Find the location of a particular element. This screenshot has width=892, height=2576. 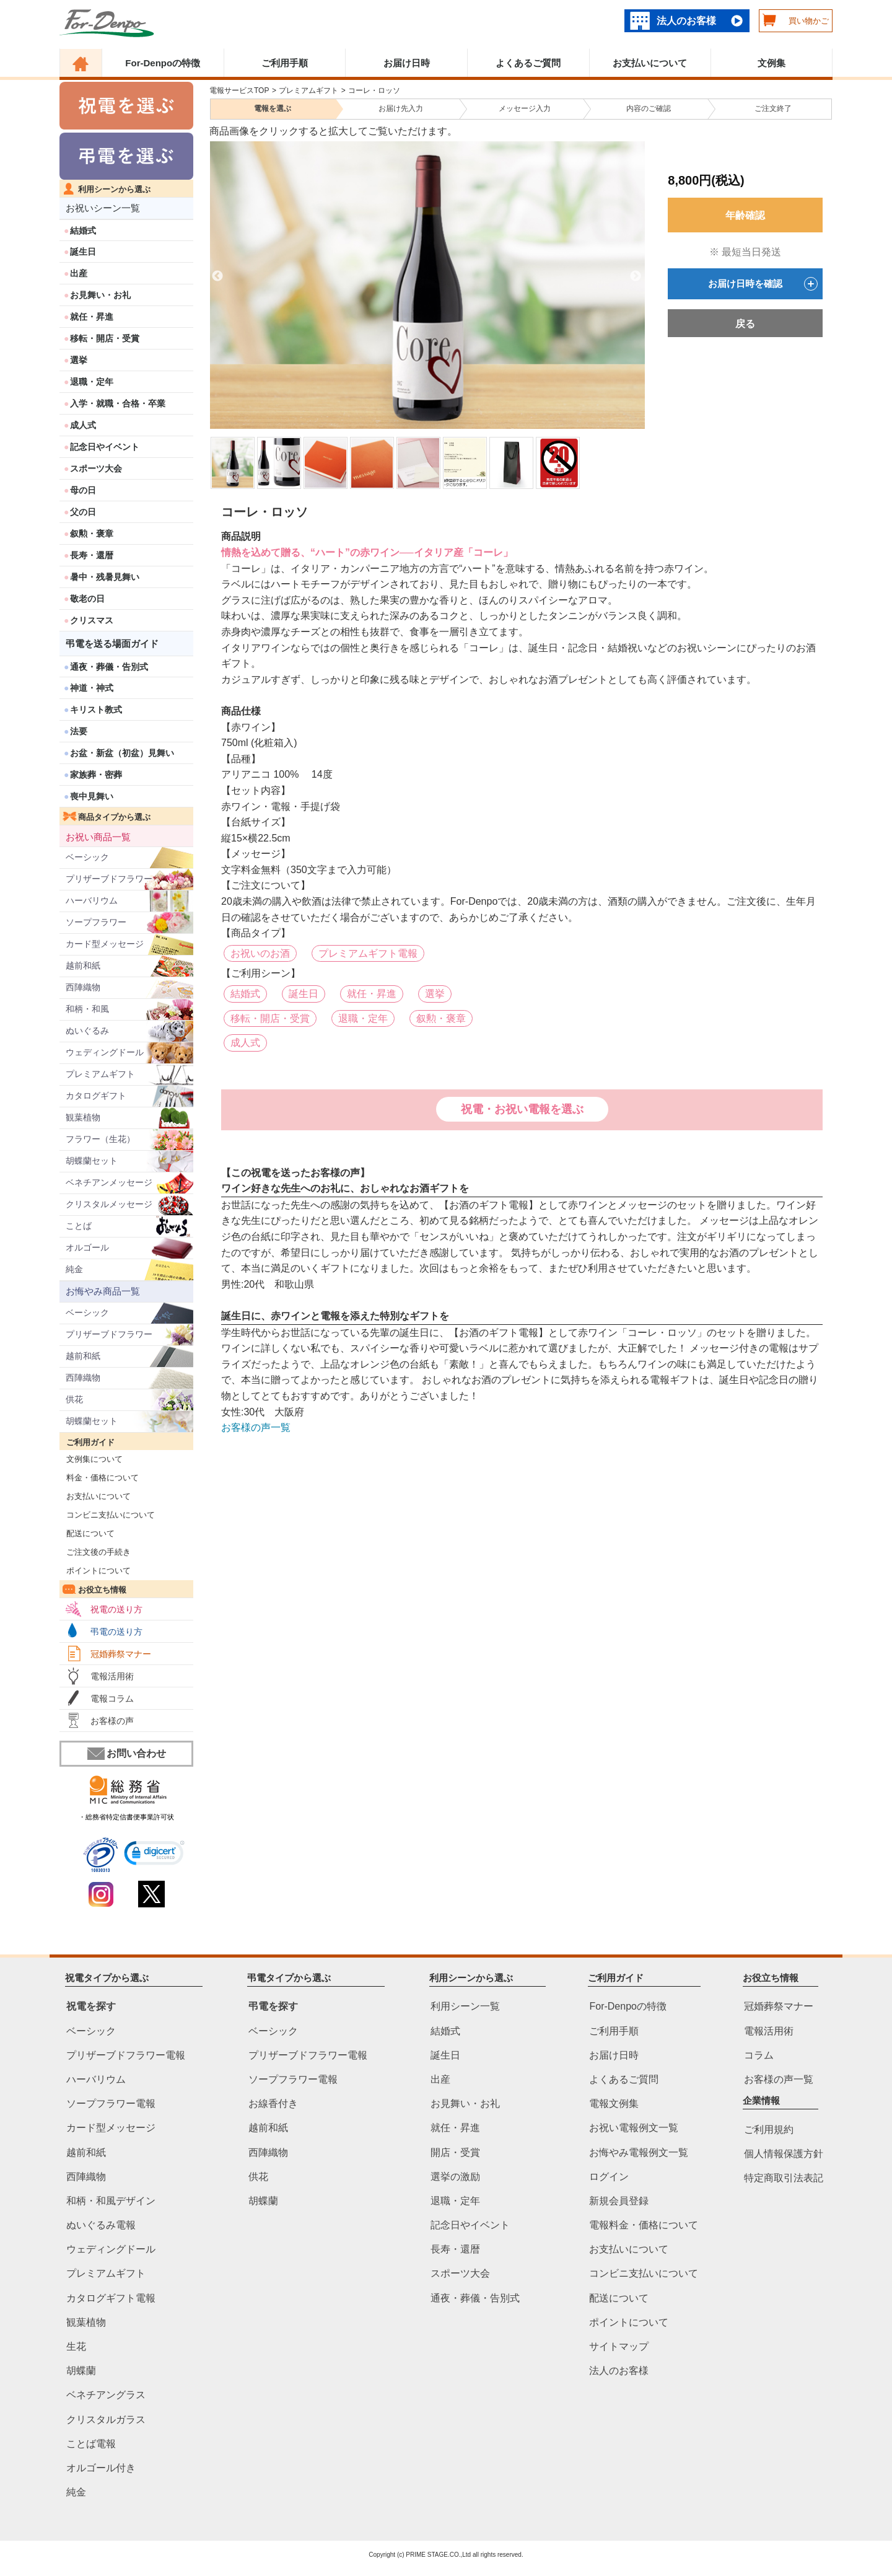

祝電の送り方 is located at coordinates (116, 1609).